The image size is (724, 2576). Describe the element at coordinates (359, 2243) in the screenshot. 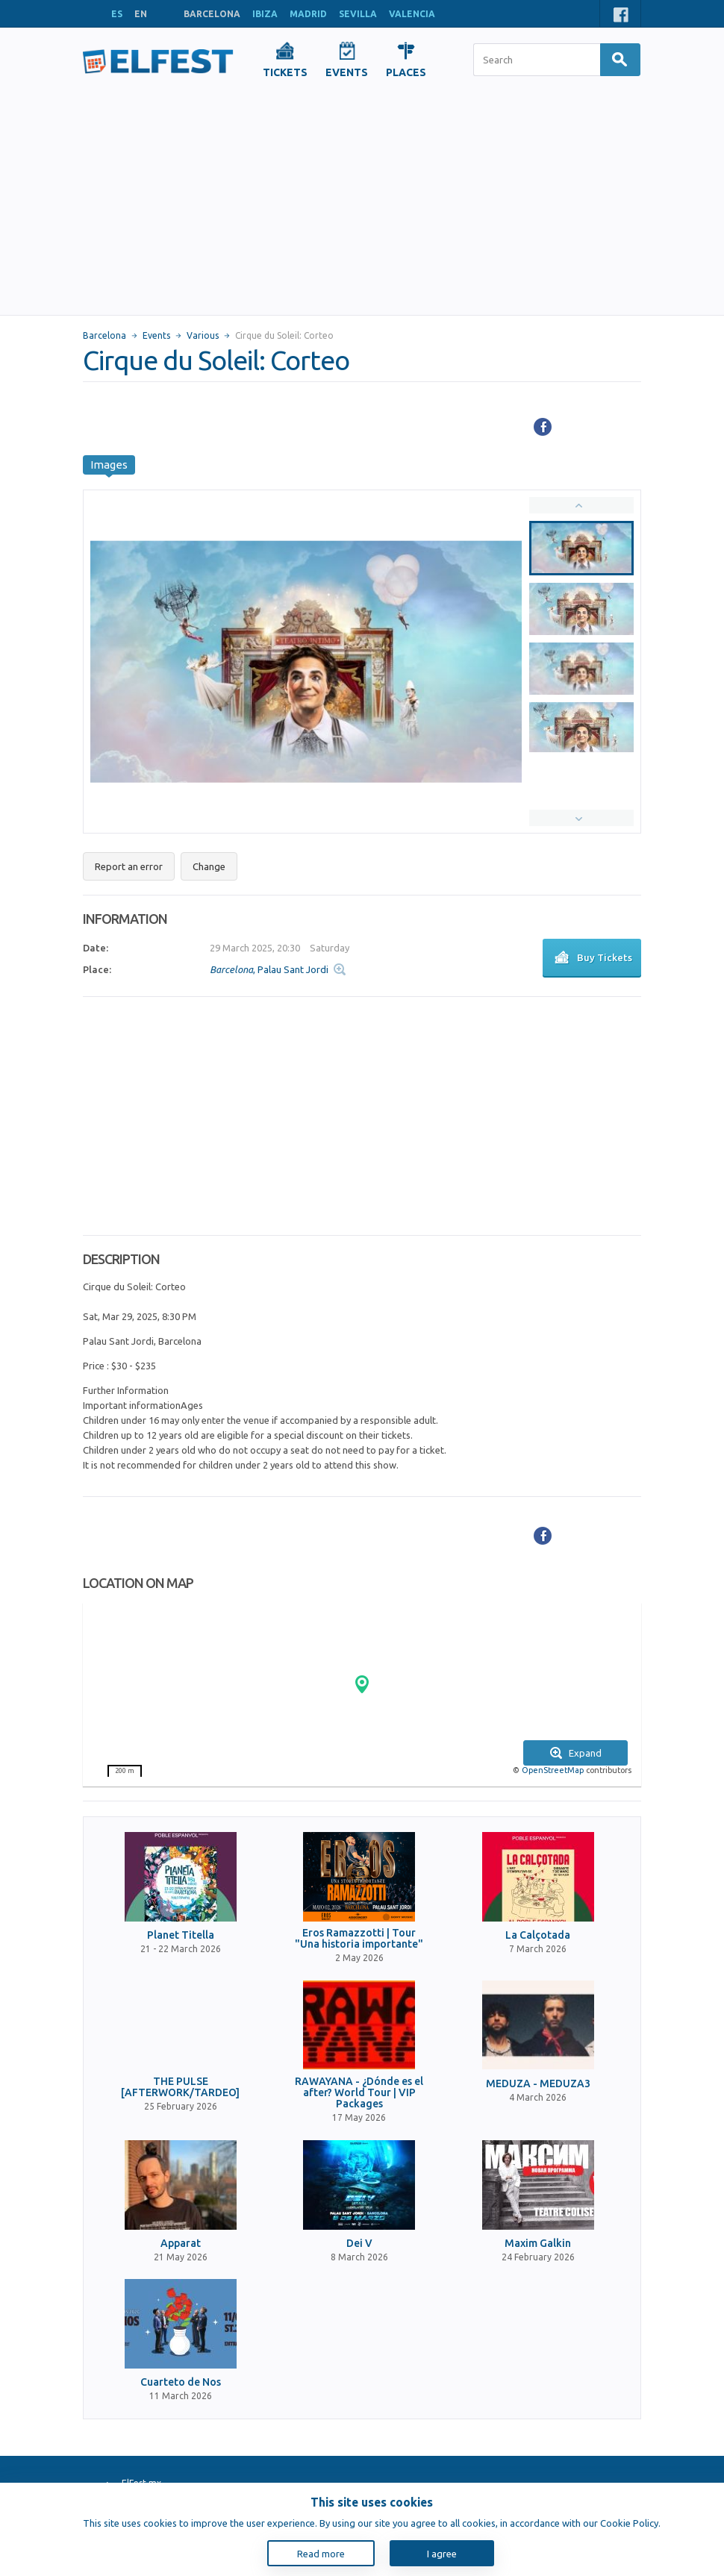

I see `Dei V` at that location.